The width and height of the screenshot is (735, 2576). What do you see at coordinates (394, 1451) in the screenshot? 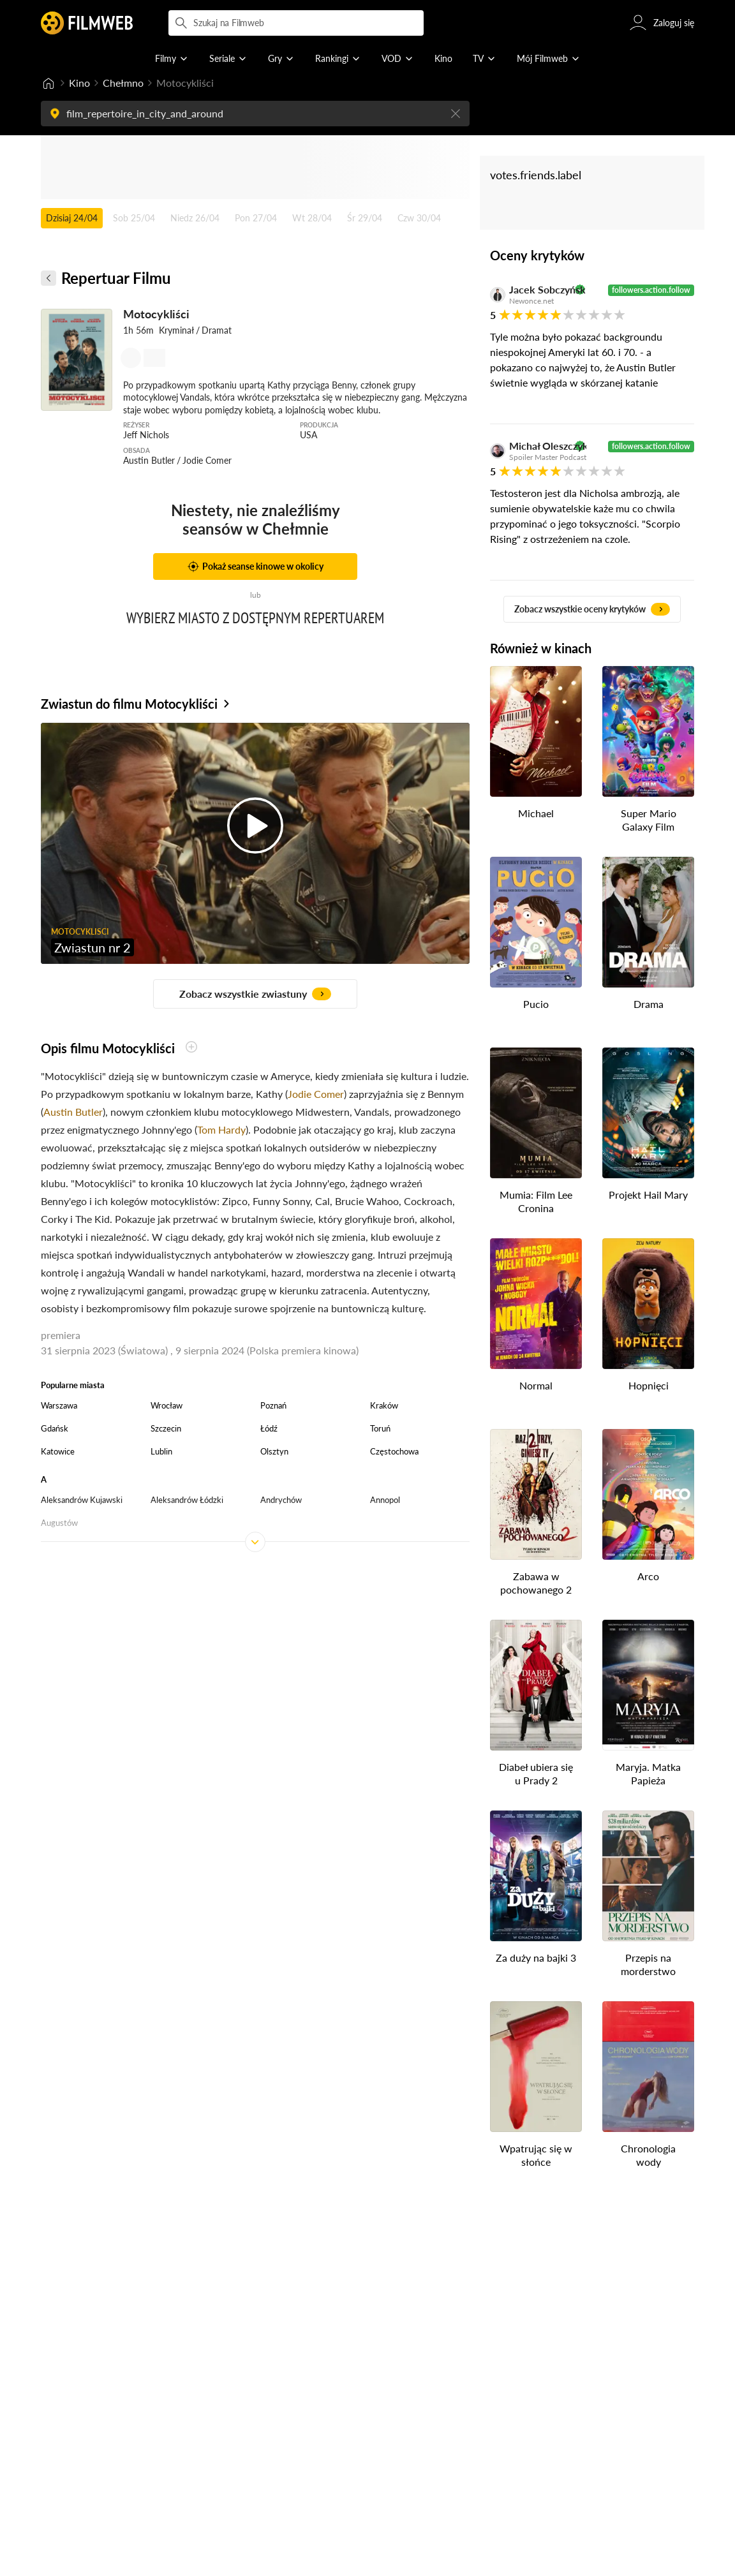
I see `Częstochowa` at bounding box center [394, 1451].